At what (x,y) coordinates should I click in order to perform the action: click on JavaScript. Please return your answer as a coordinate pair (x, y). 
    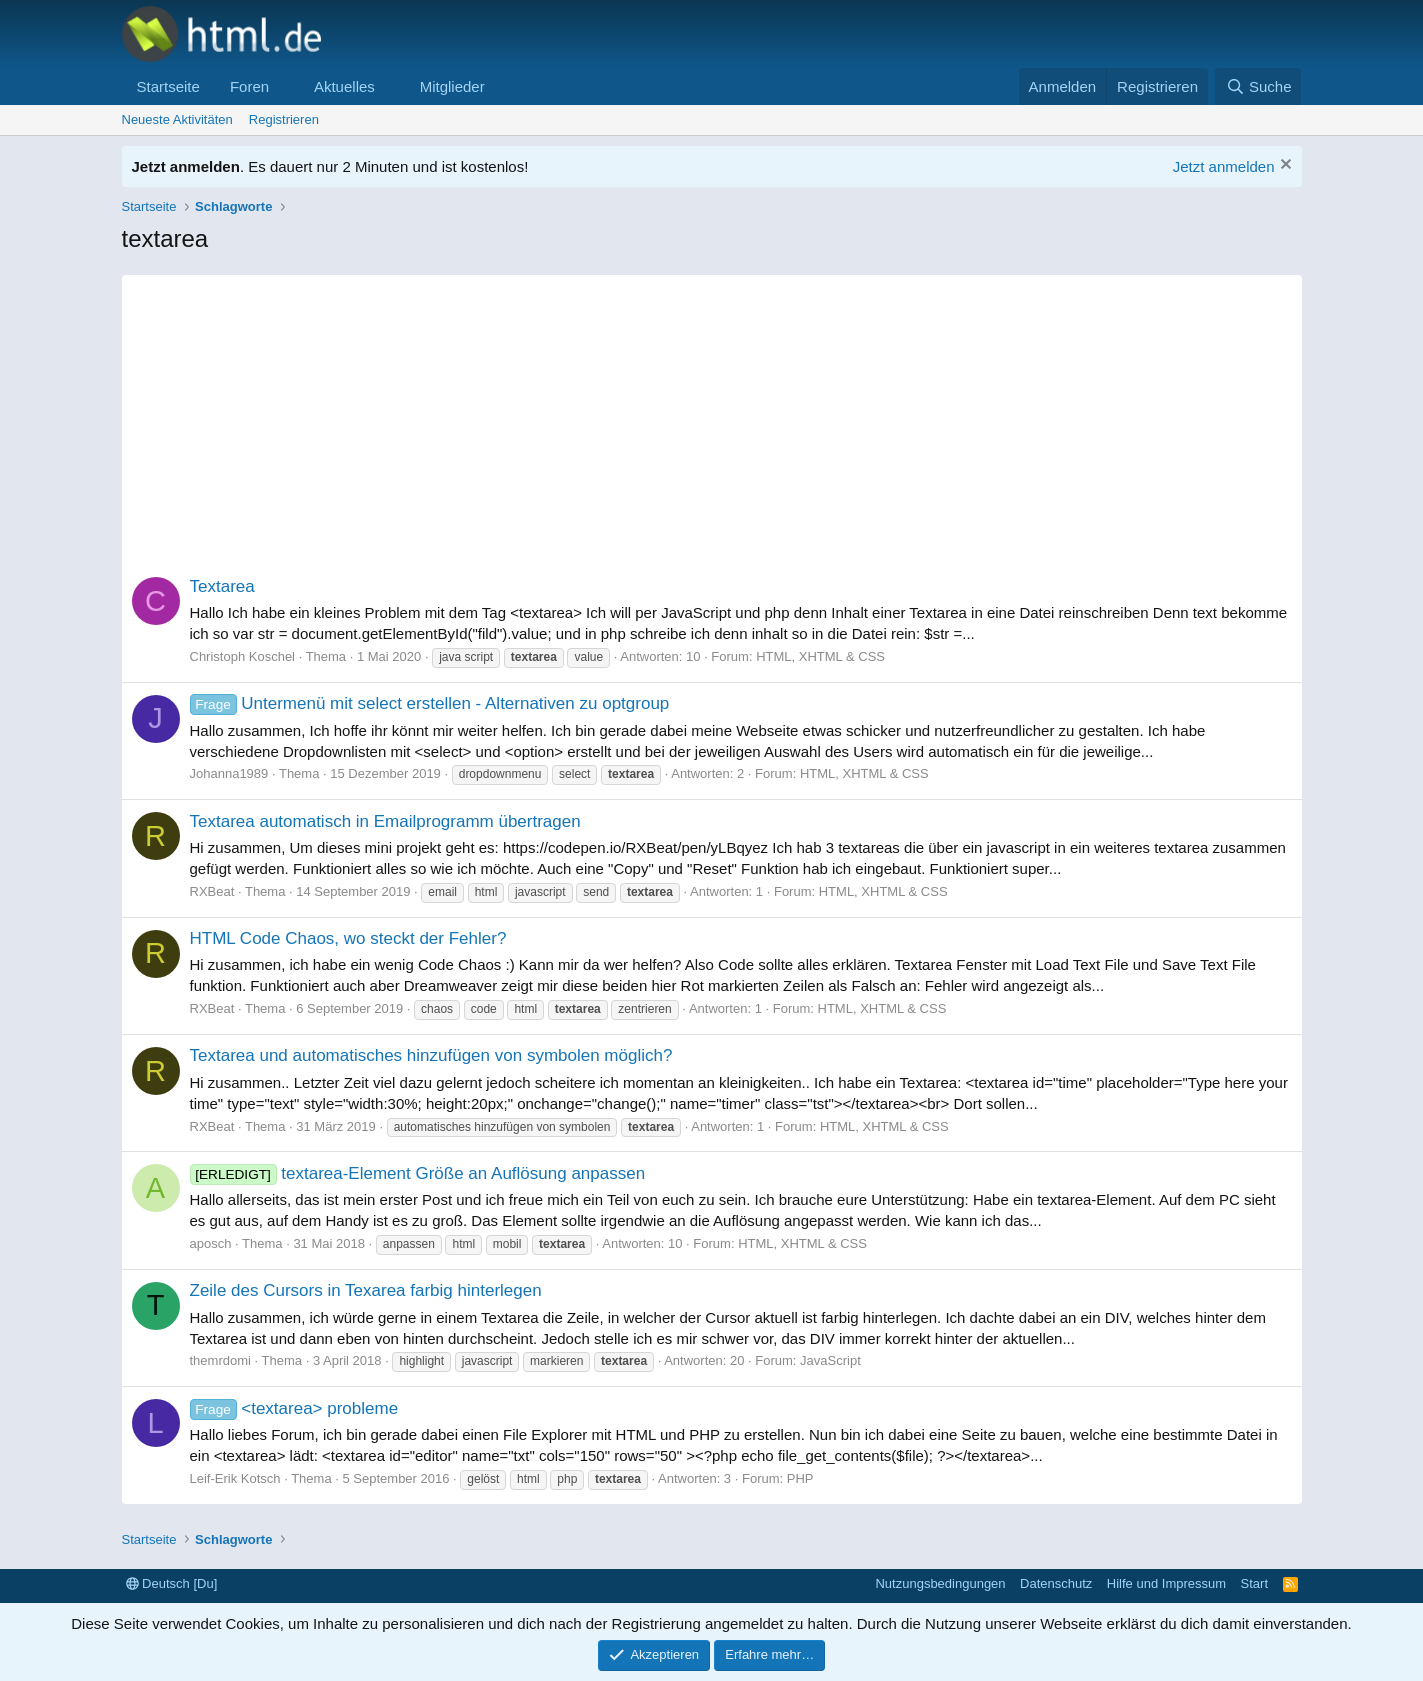
    Looking at the image, I should click on (830, 1360).